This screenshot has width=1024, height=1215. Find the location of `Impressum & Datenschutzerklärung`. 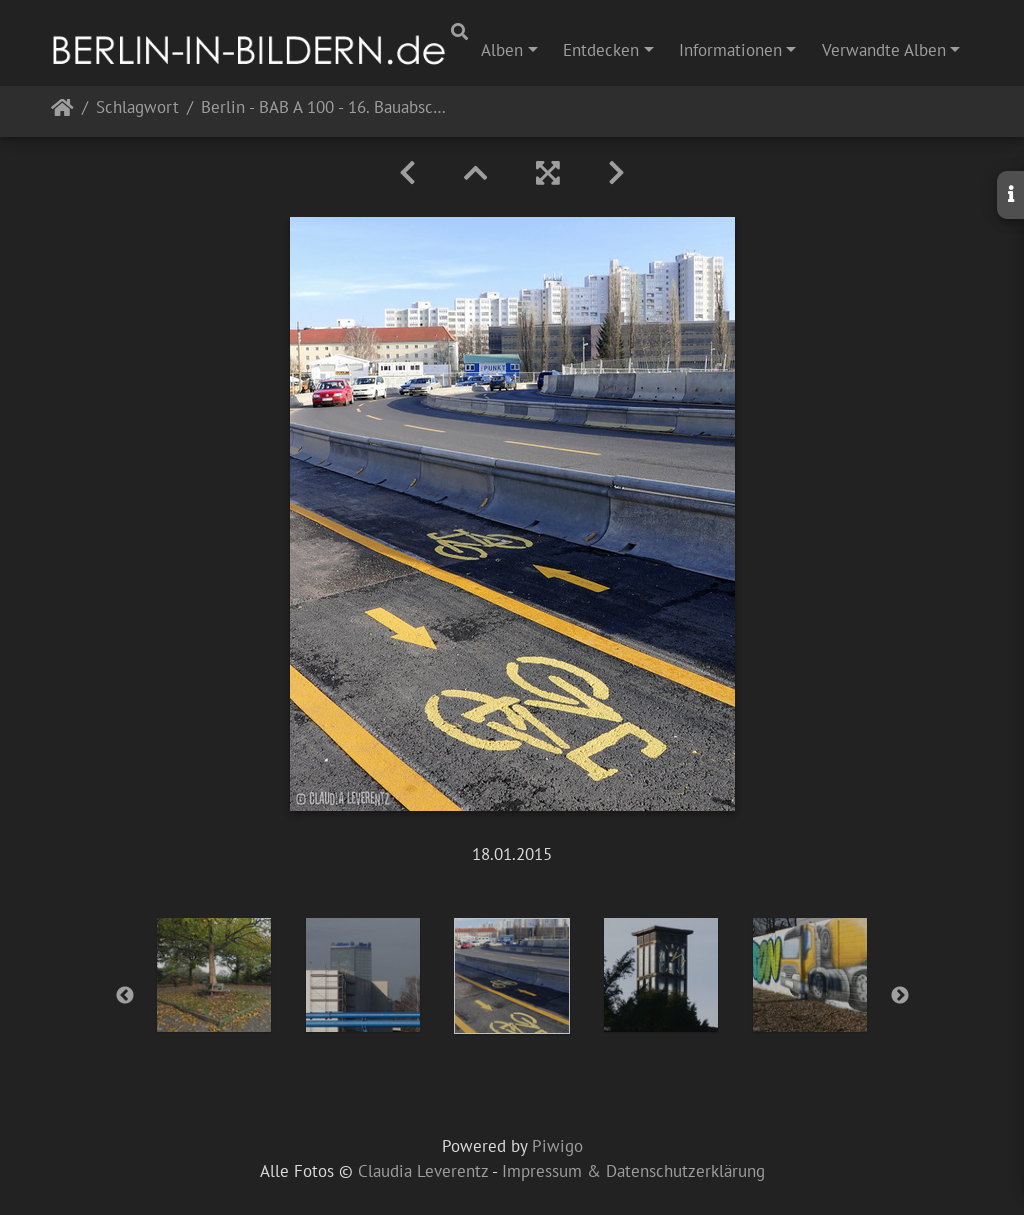

Impressum & Datenschutzerklärung is located at coordinates (633, 1171).